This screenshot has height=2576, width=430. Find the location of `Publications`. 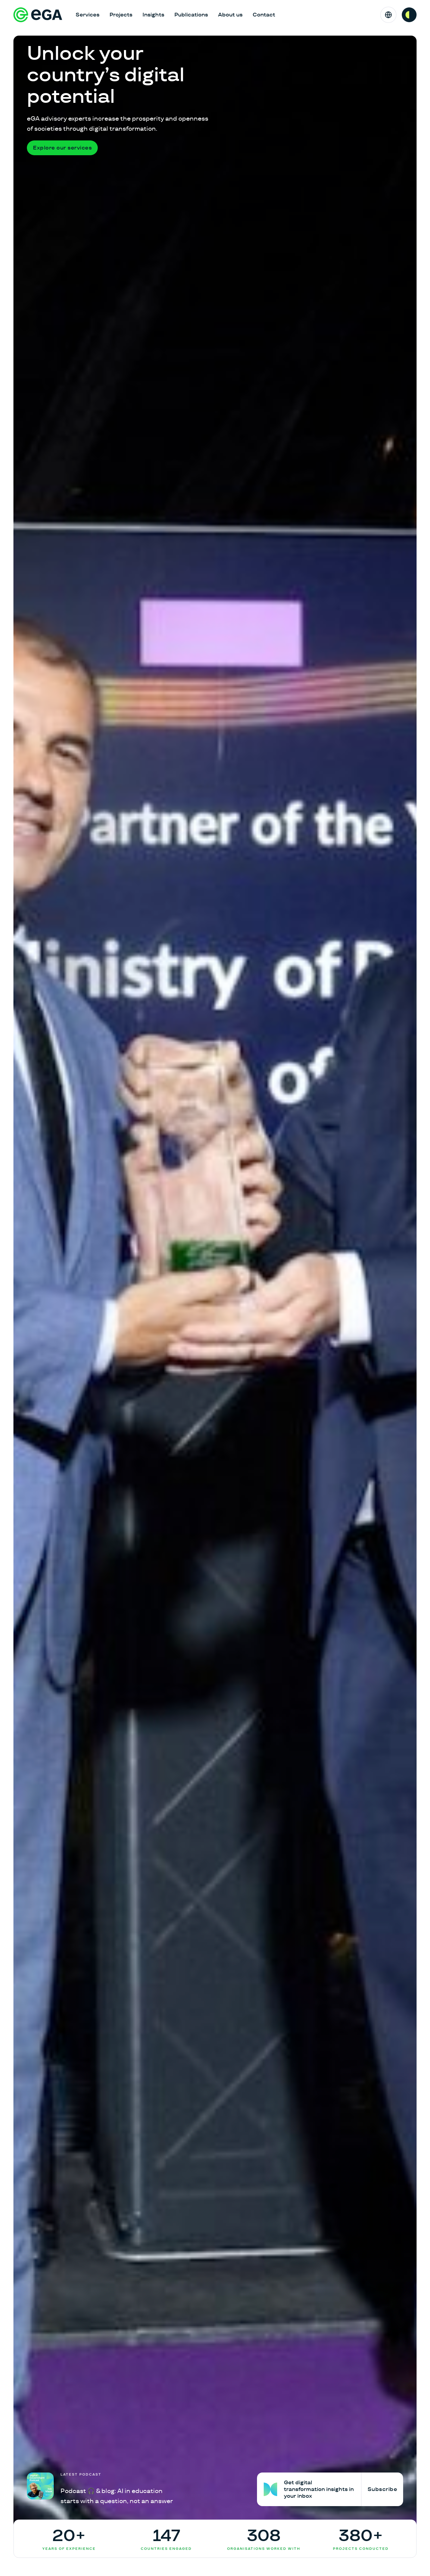

Publications is located at coordinates (191, 14).